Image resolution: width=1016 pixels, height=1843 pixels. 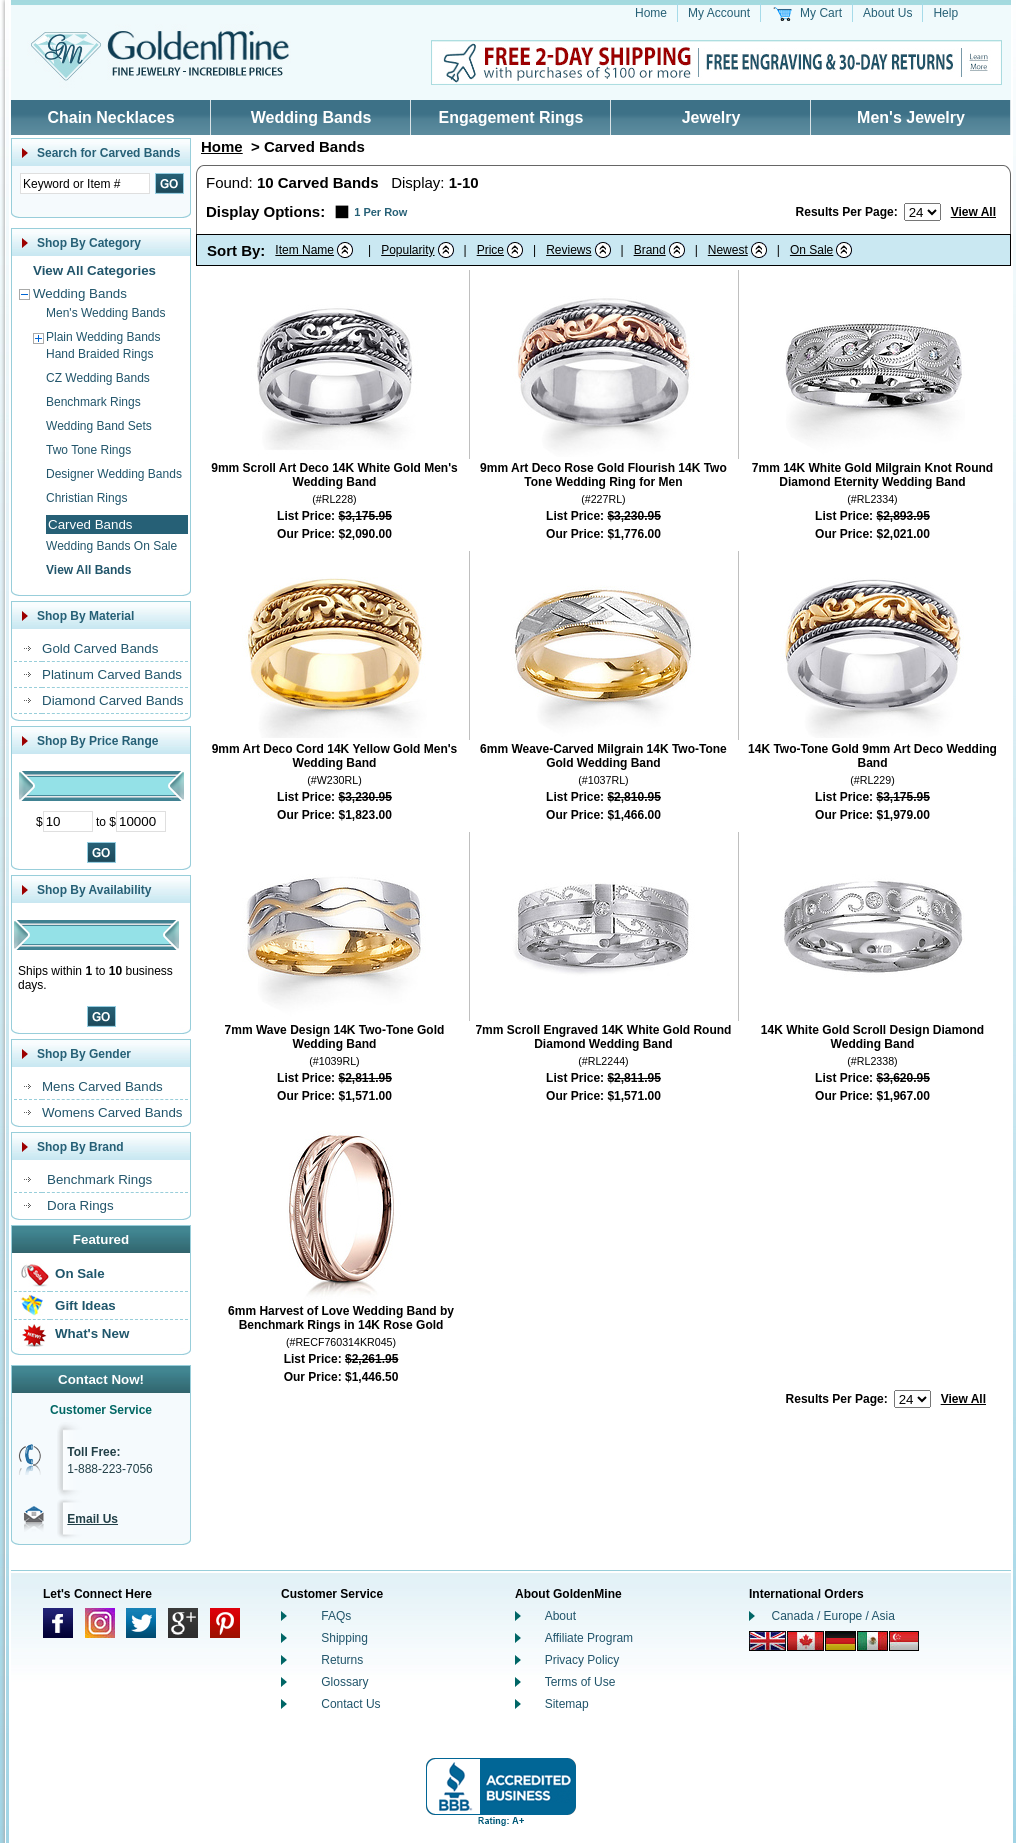 What do you see at coordinates (560, 1616) in the screenshot?
I see `About` at bounding box center [560, 1616].